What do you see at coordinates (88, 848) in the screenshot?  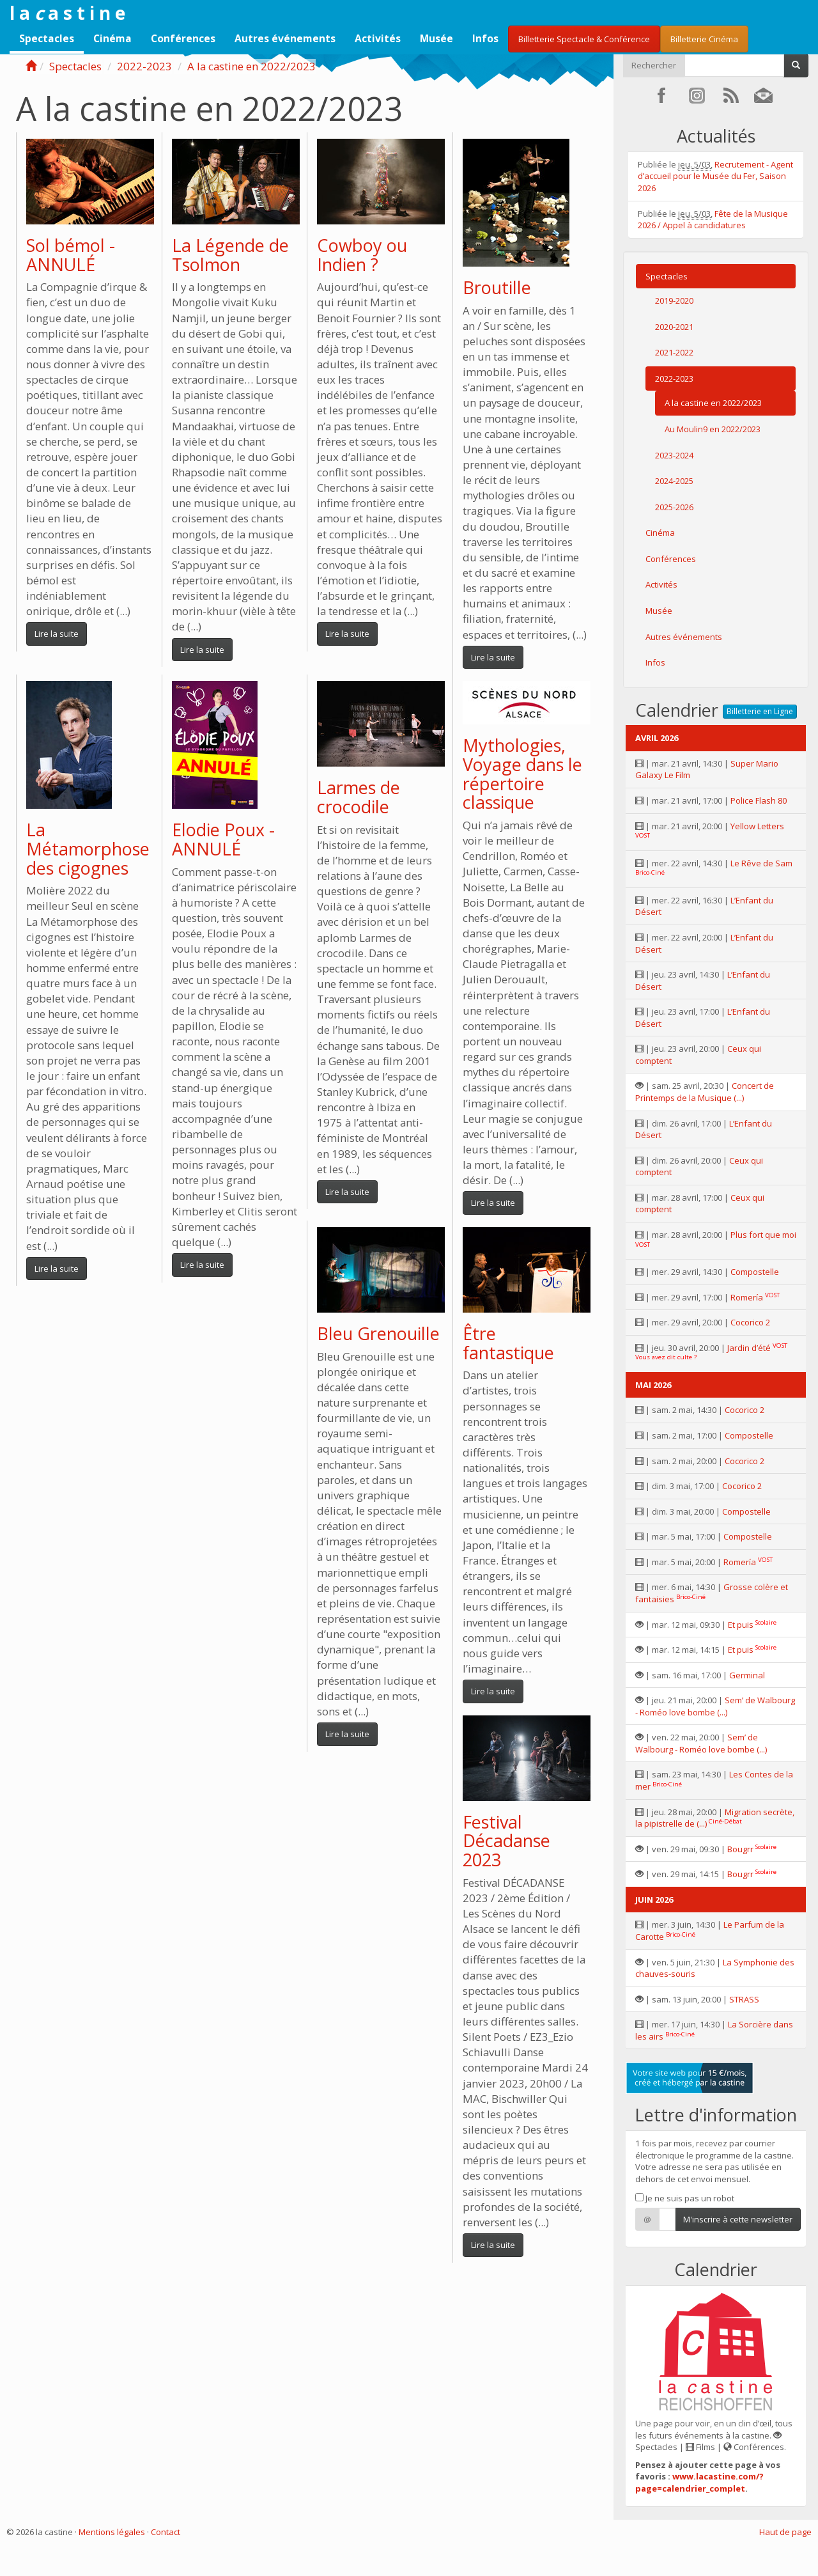 I see `La Métamorphose des cigognes` at bounding box center [88, 848].